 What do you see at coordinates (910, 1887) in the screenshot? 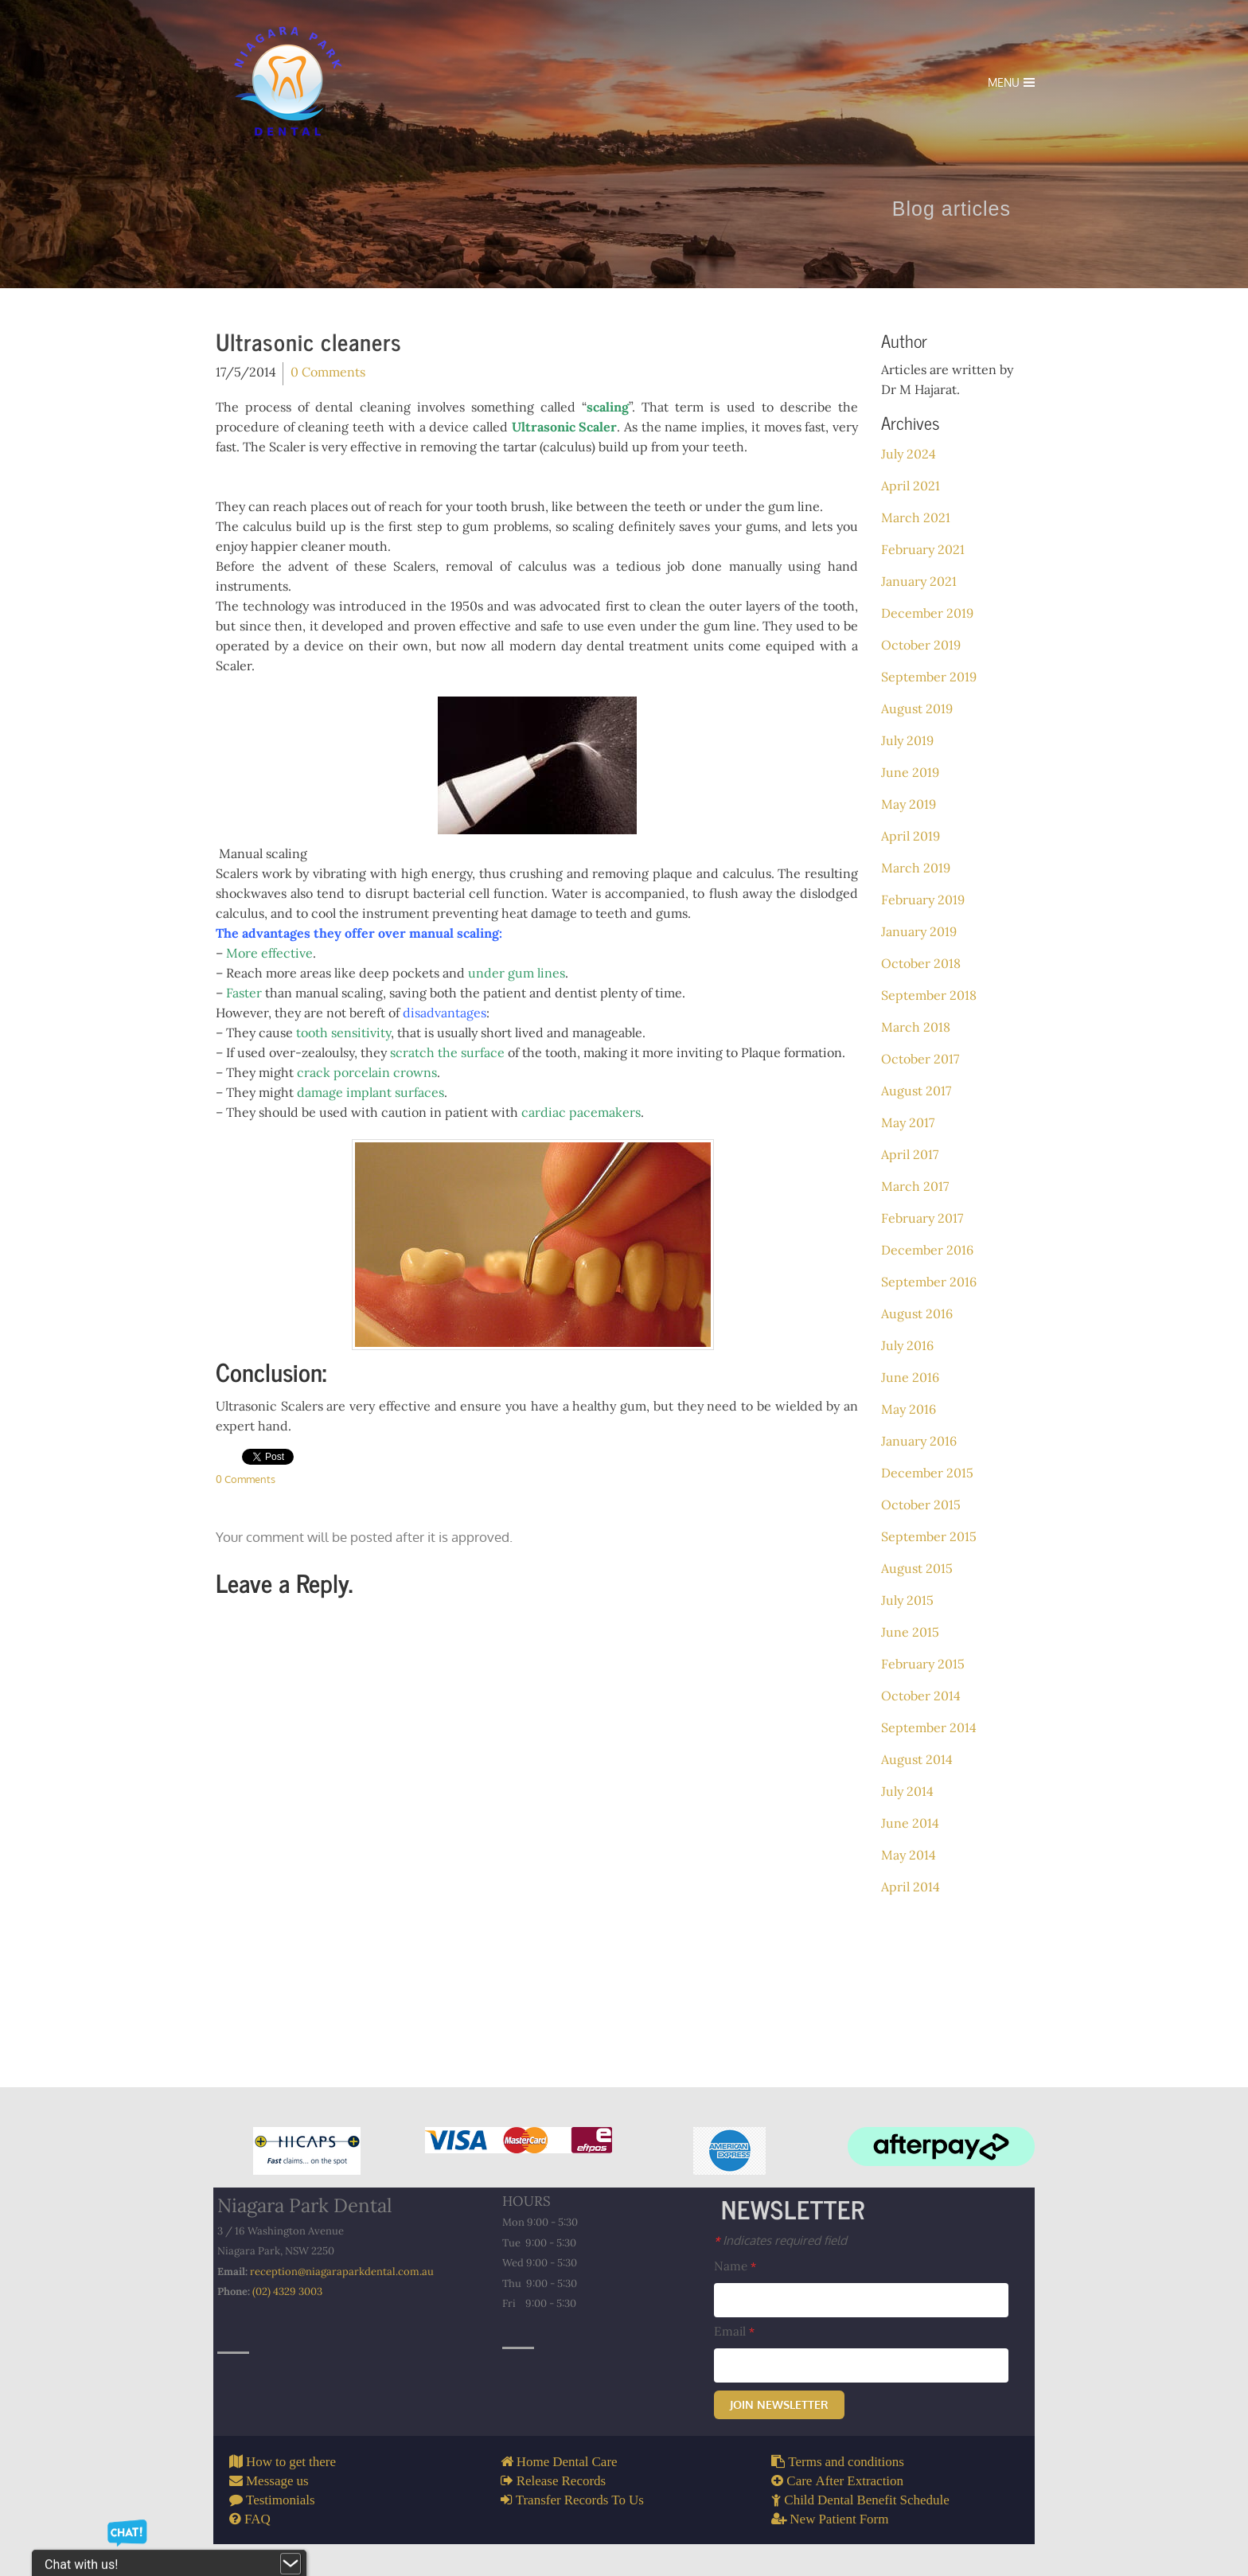
I see `April 2014` at bounding box center [910, 1887].